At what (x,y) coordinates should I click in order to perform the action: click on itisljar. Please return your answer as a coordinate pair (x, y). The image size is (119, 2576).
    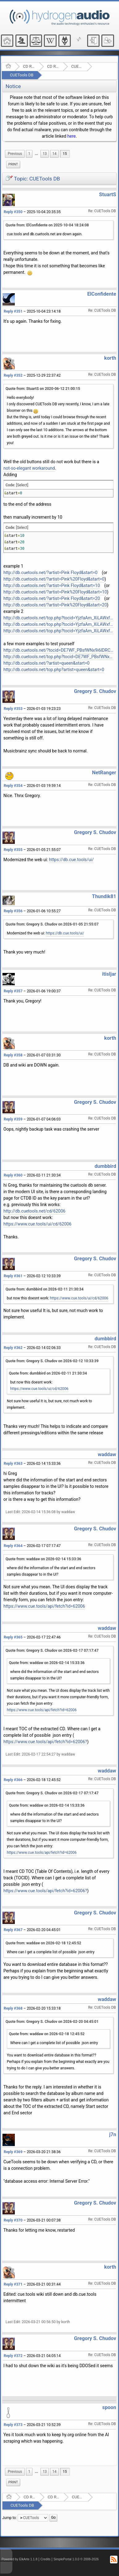
    Looking at the image, I should click on (109, 974).